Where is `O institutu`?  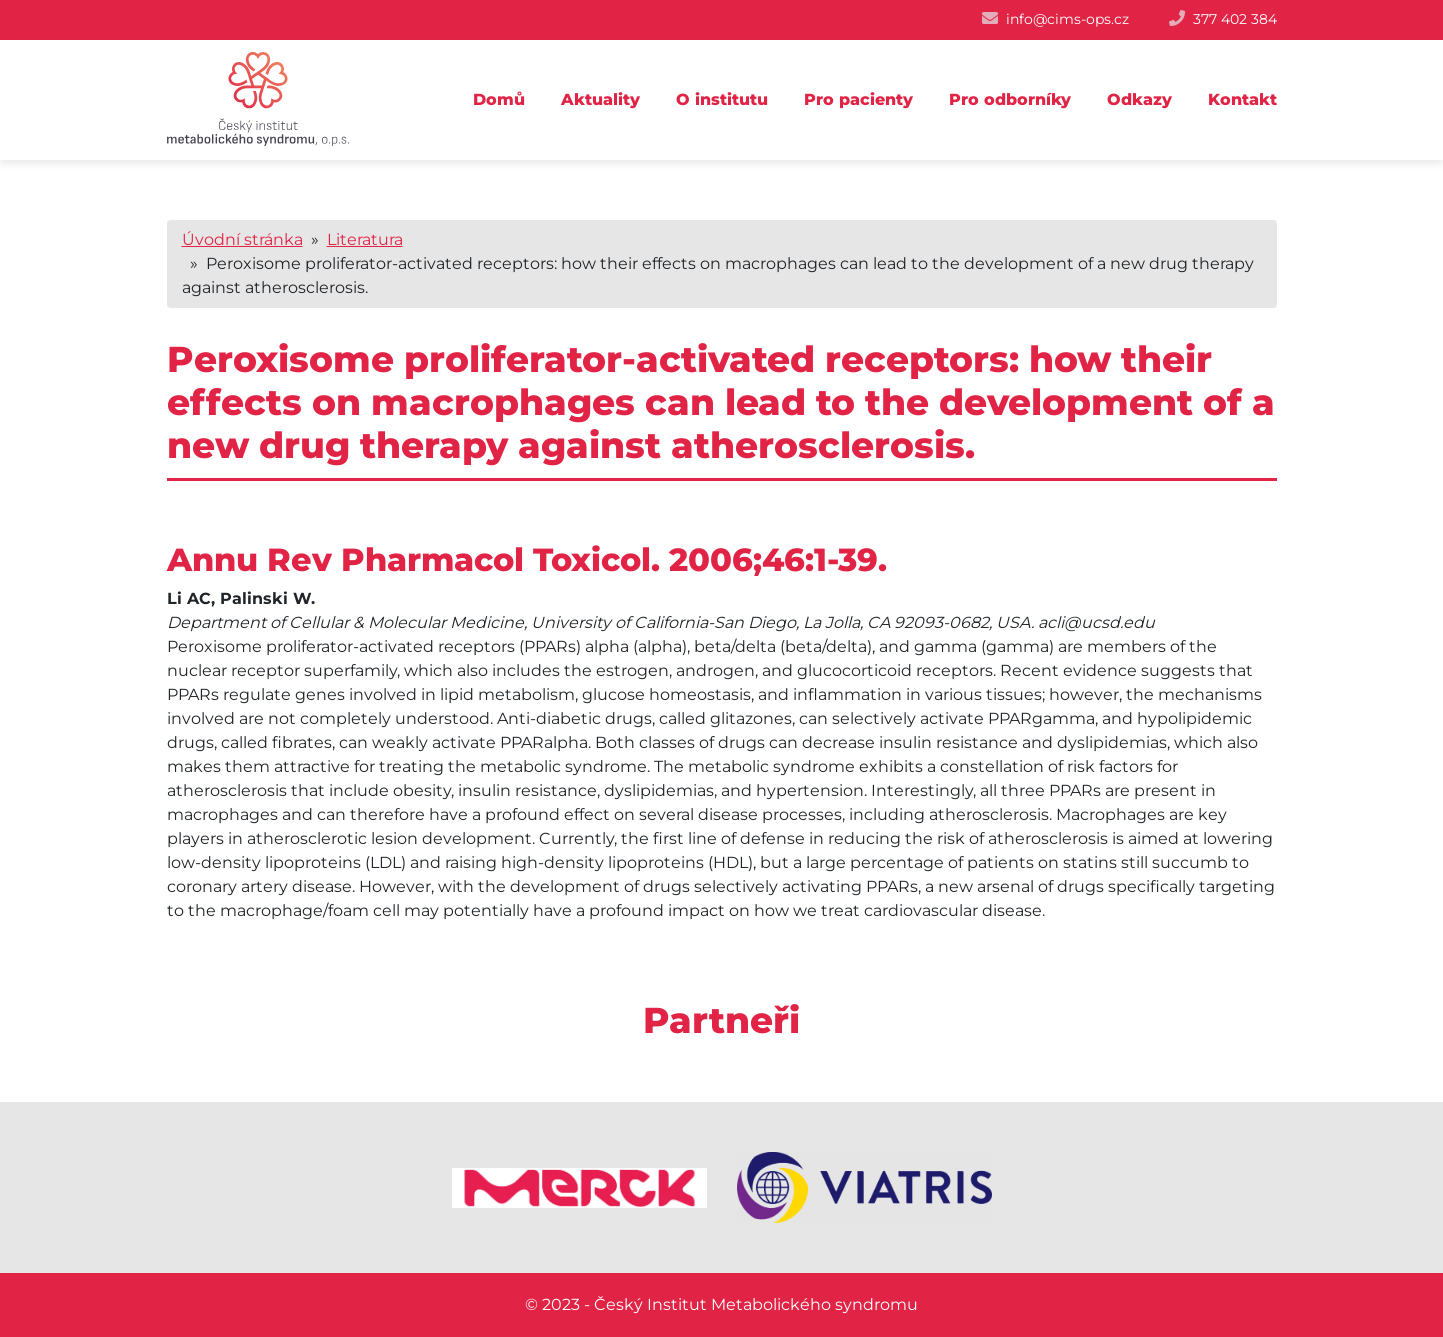 O institutu is located at coordinates (722, 99).